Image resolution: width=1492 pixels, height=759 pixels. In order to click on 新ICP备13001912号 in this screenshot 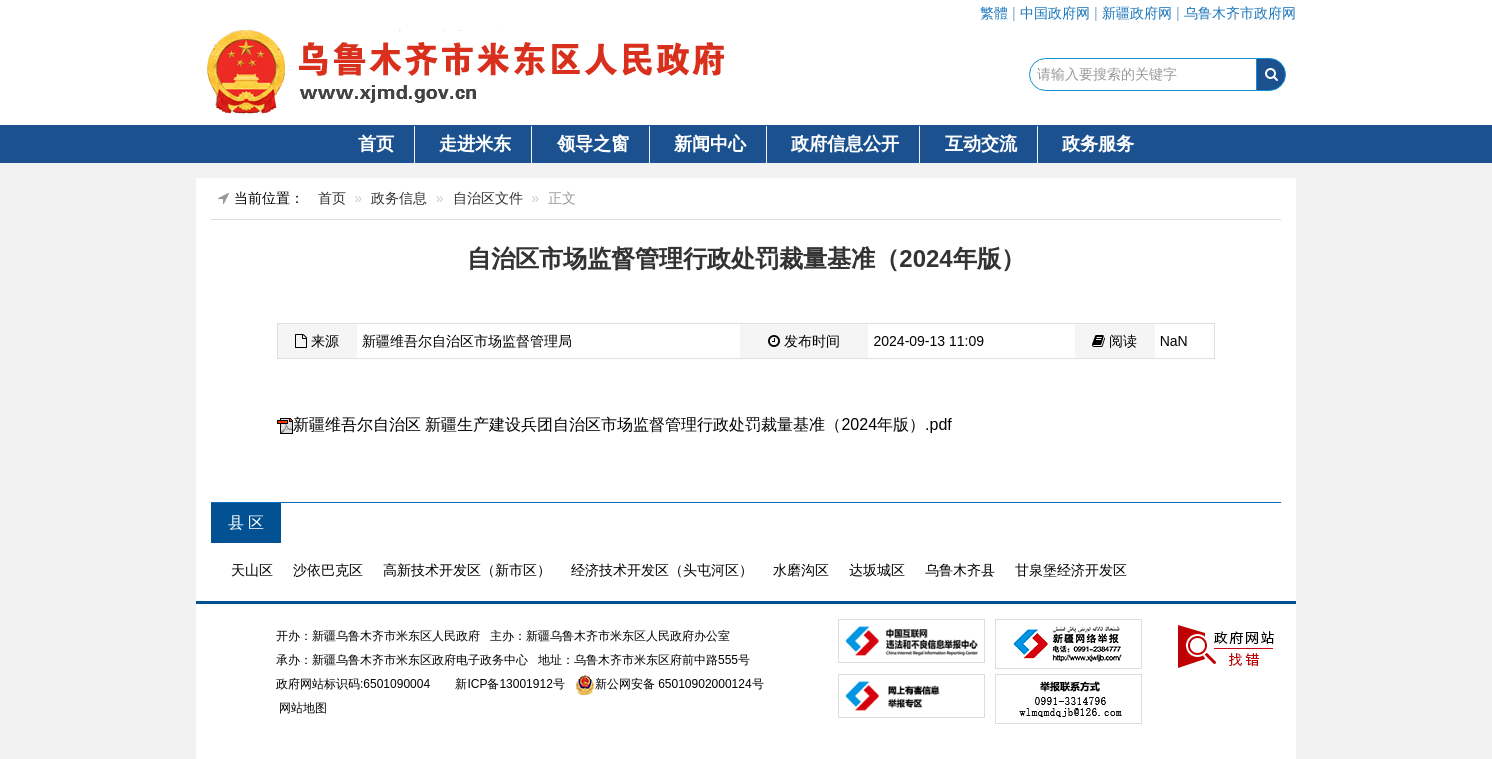, I will do `click(509, 684)`.